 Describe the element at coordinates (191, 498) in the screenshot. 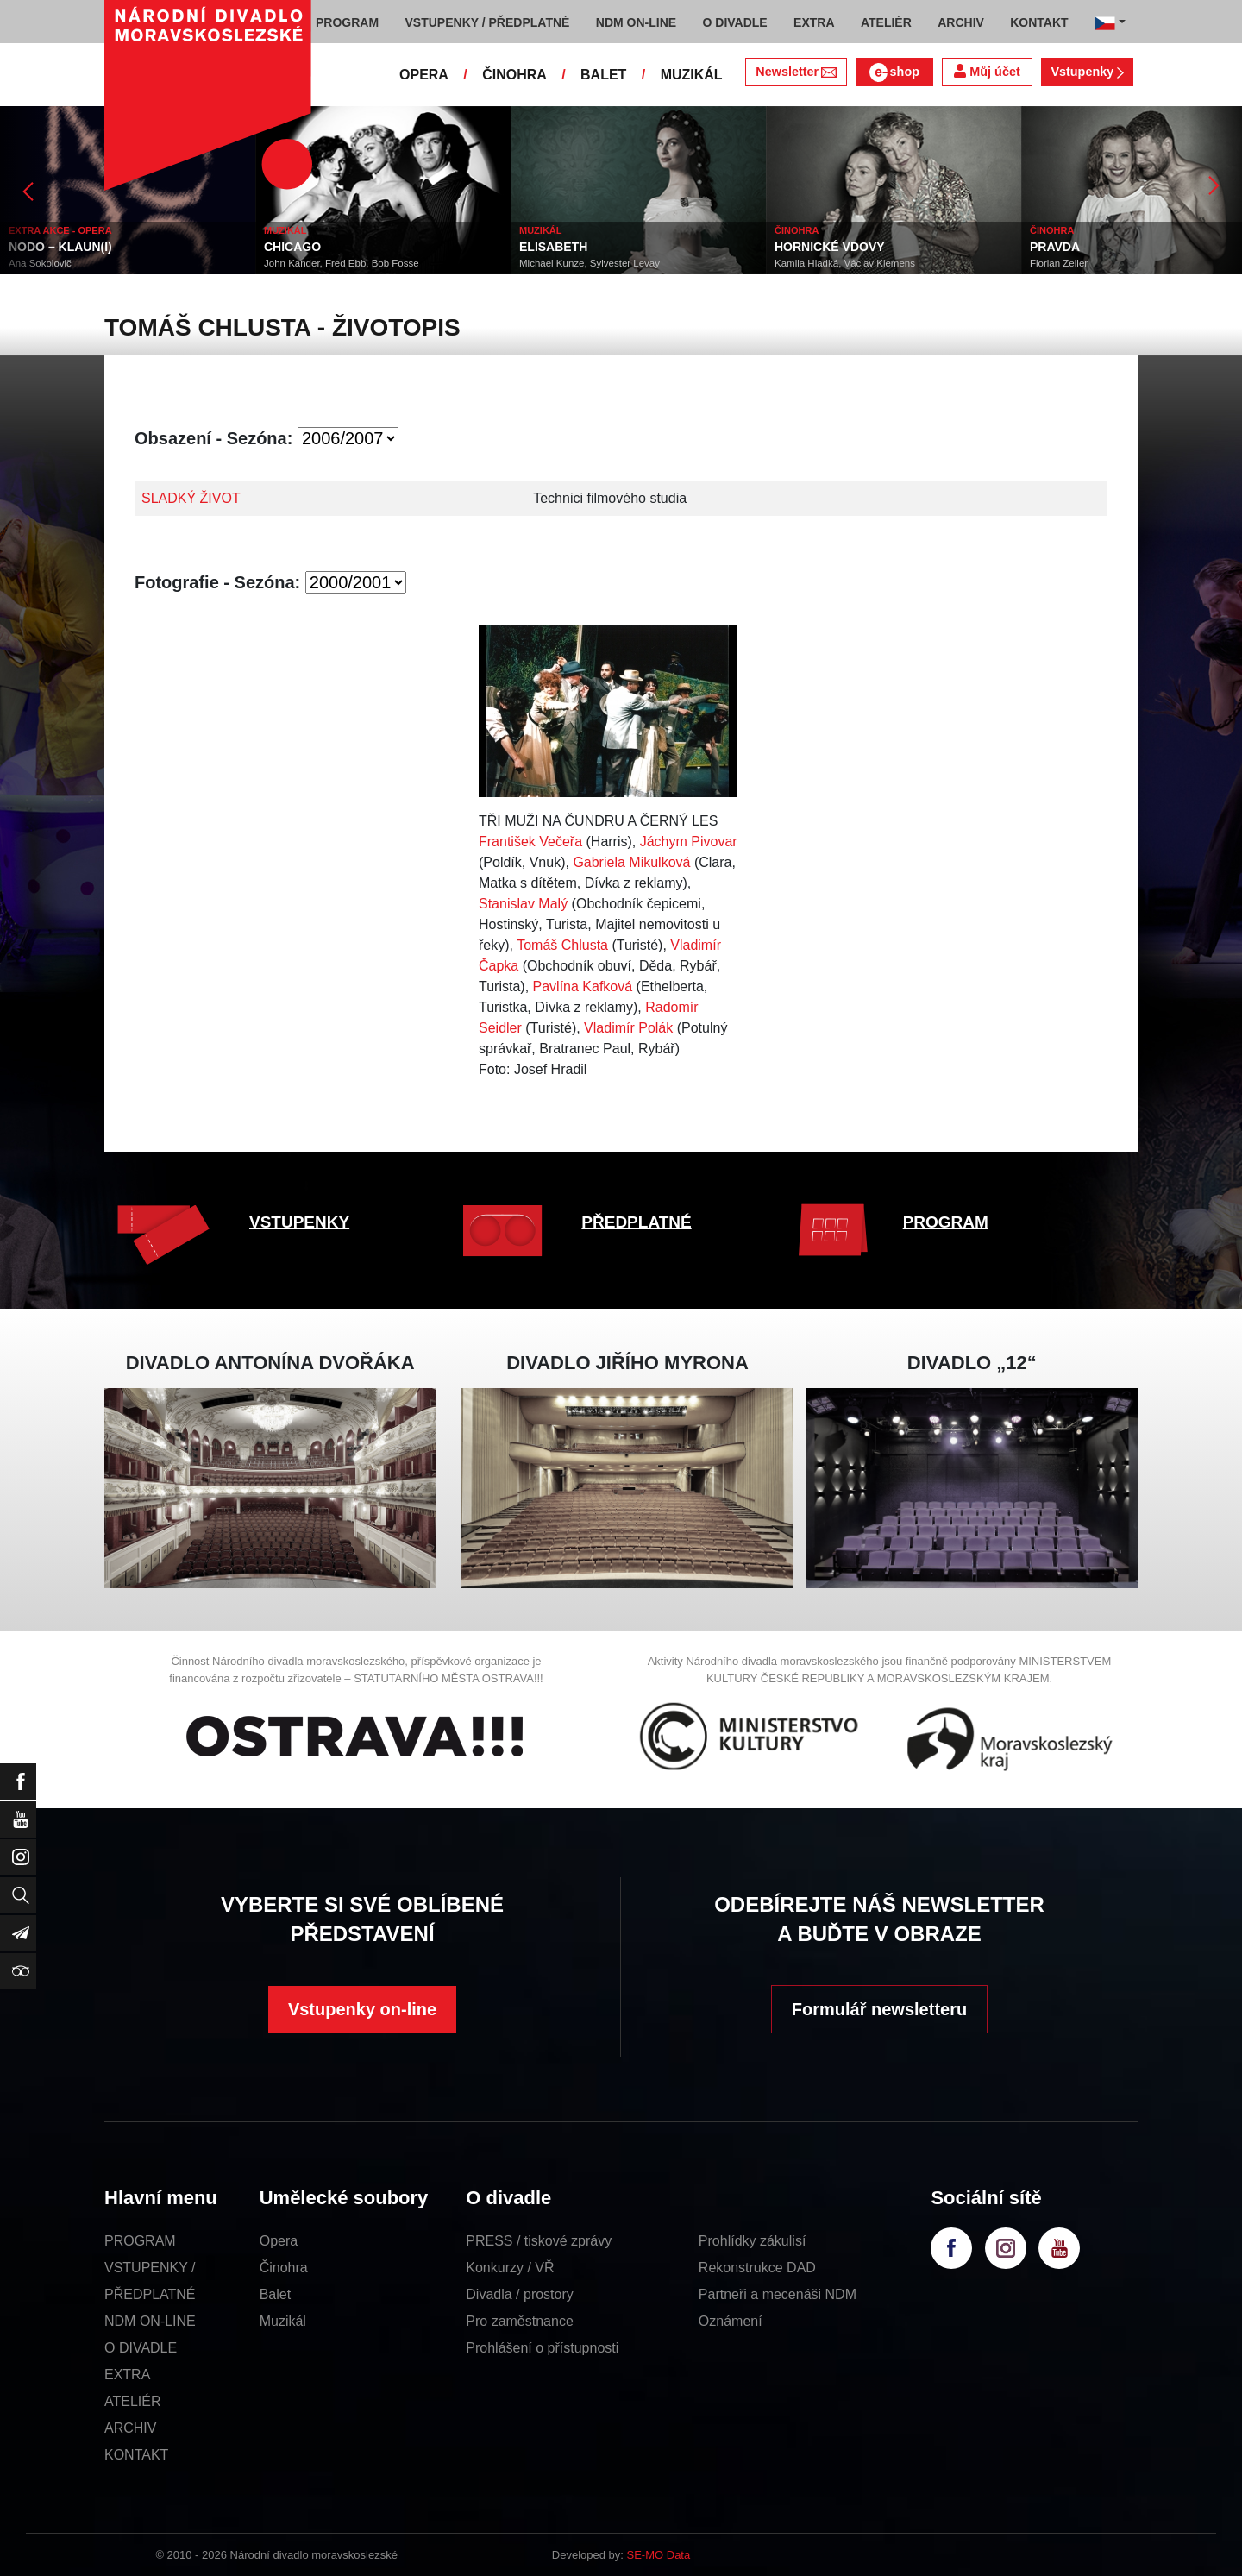

I see `SLADKÝ ŽIVOT` at that location.